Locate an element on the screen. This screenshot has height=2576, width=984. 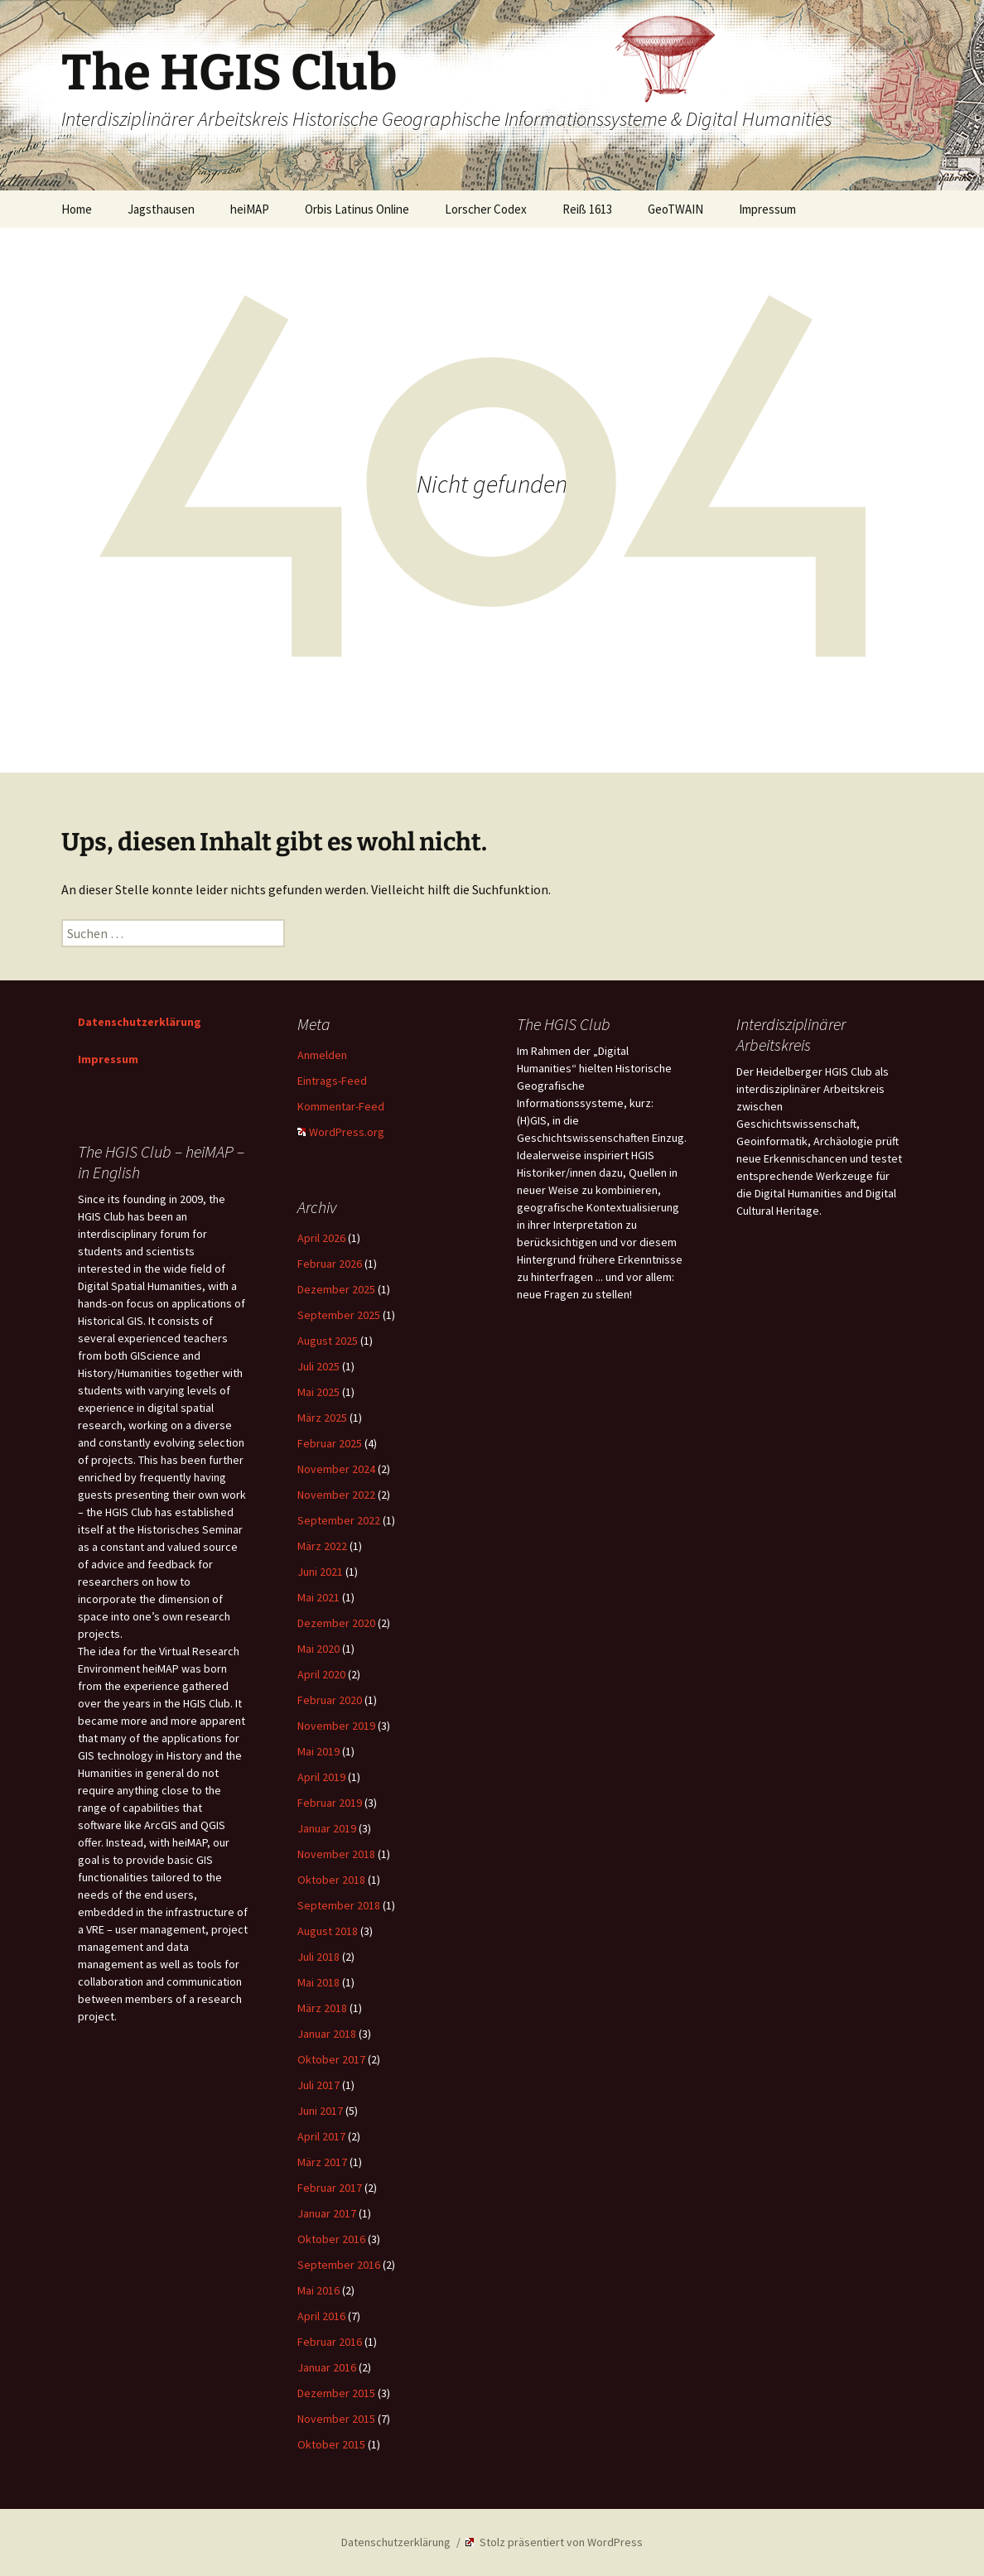
Dezember 2015 is located at coordinates (336, 2393).